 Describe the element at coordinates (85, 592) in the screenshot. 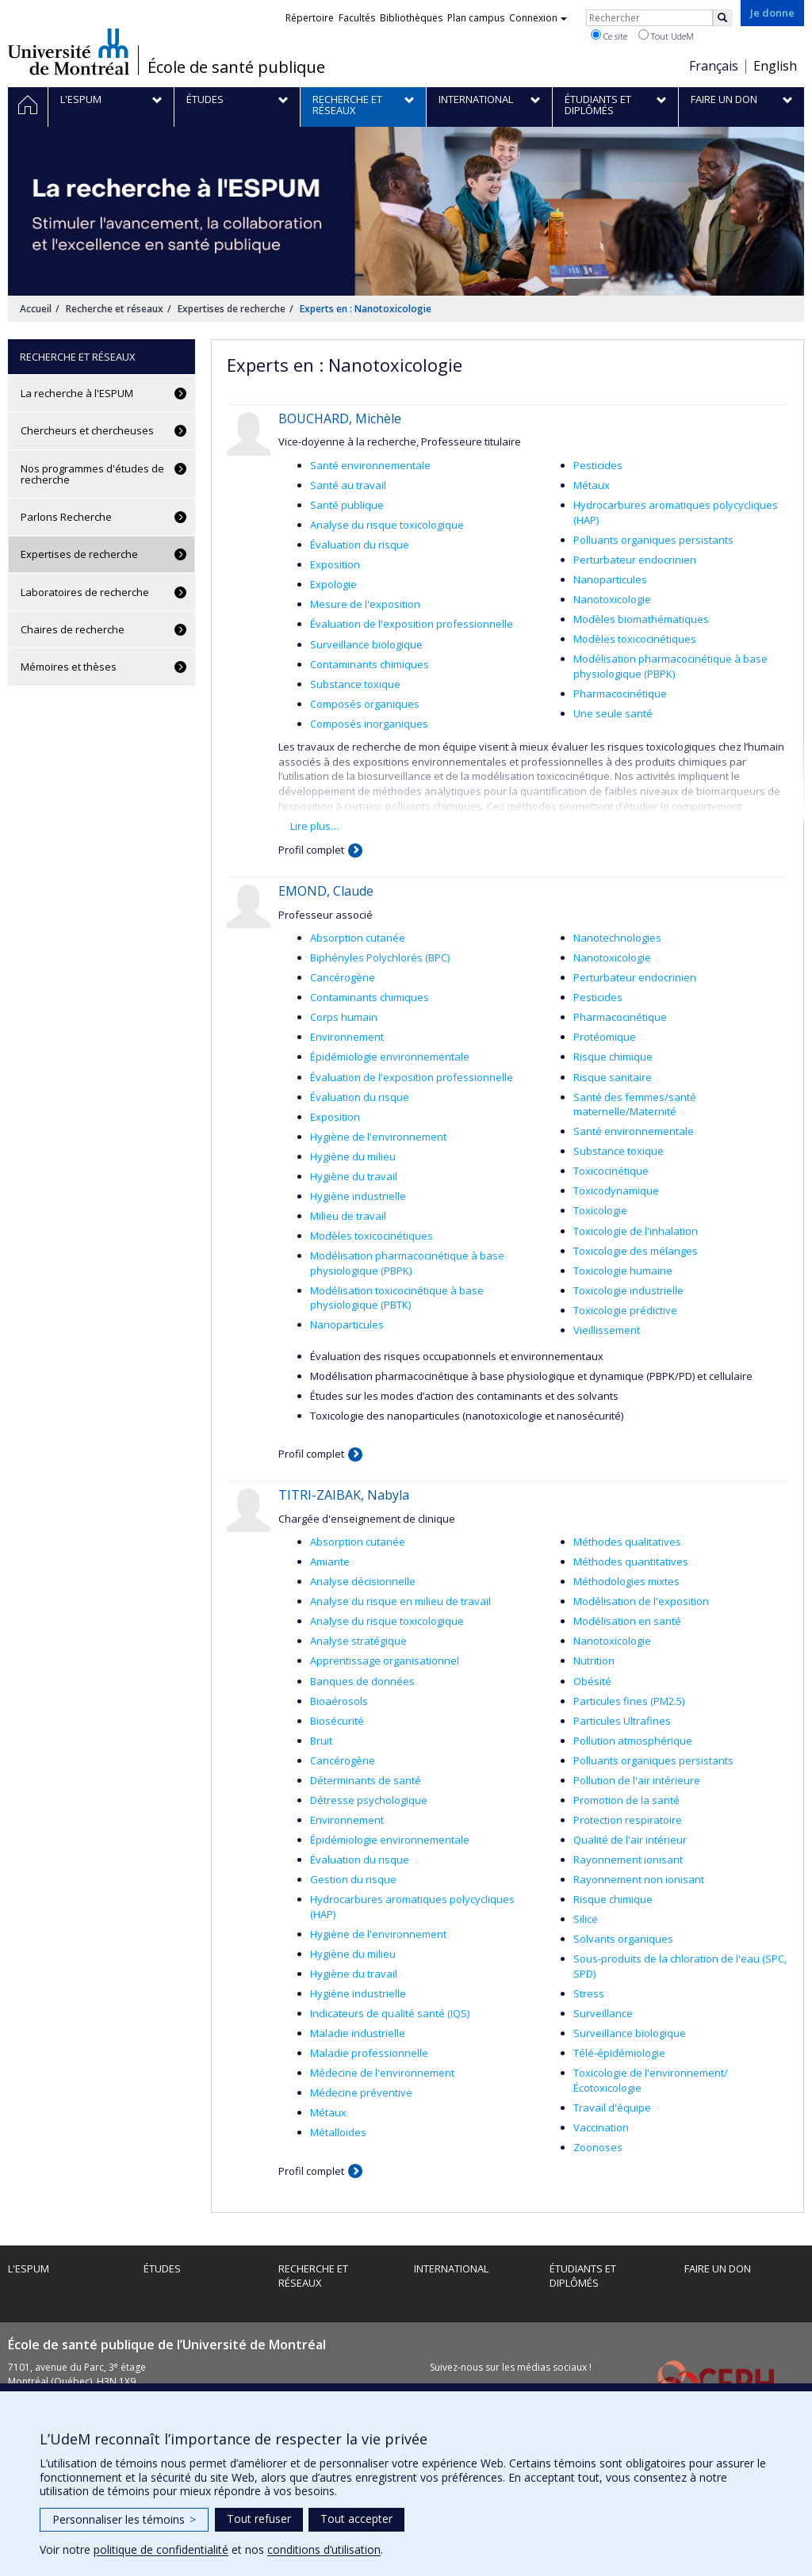

I see `Laboratoires de recherche` at that location.